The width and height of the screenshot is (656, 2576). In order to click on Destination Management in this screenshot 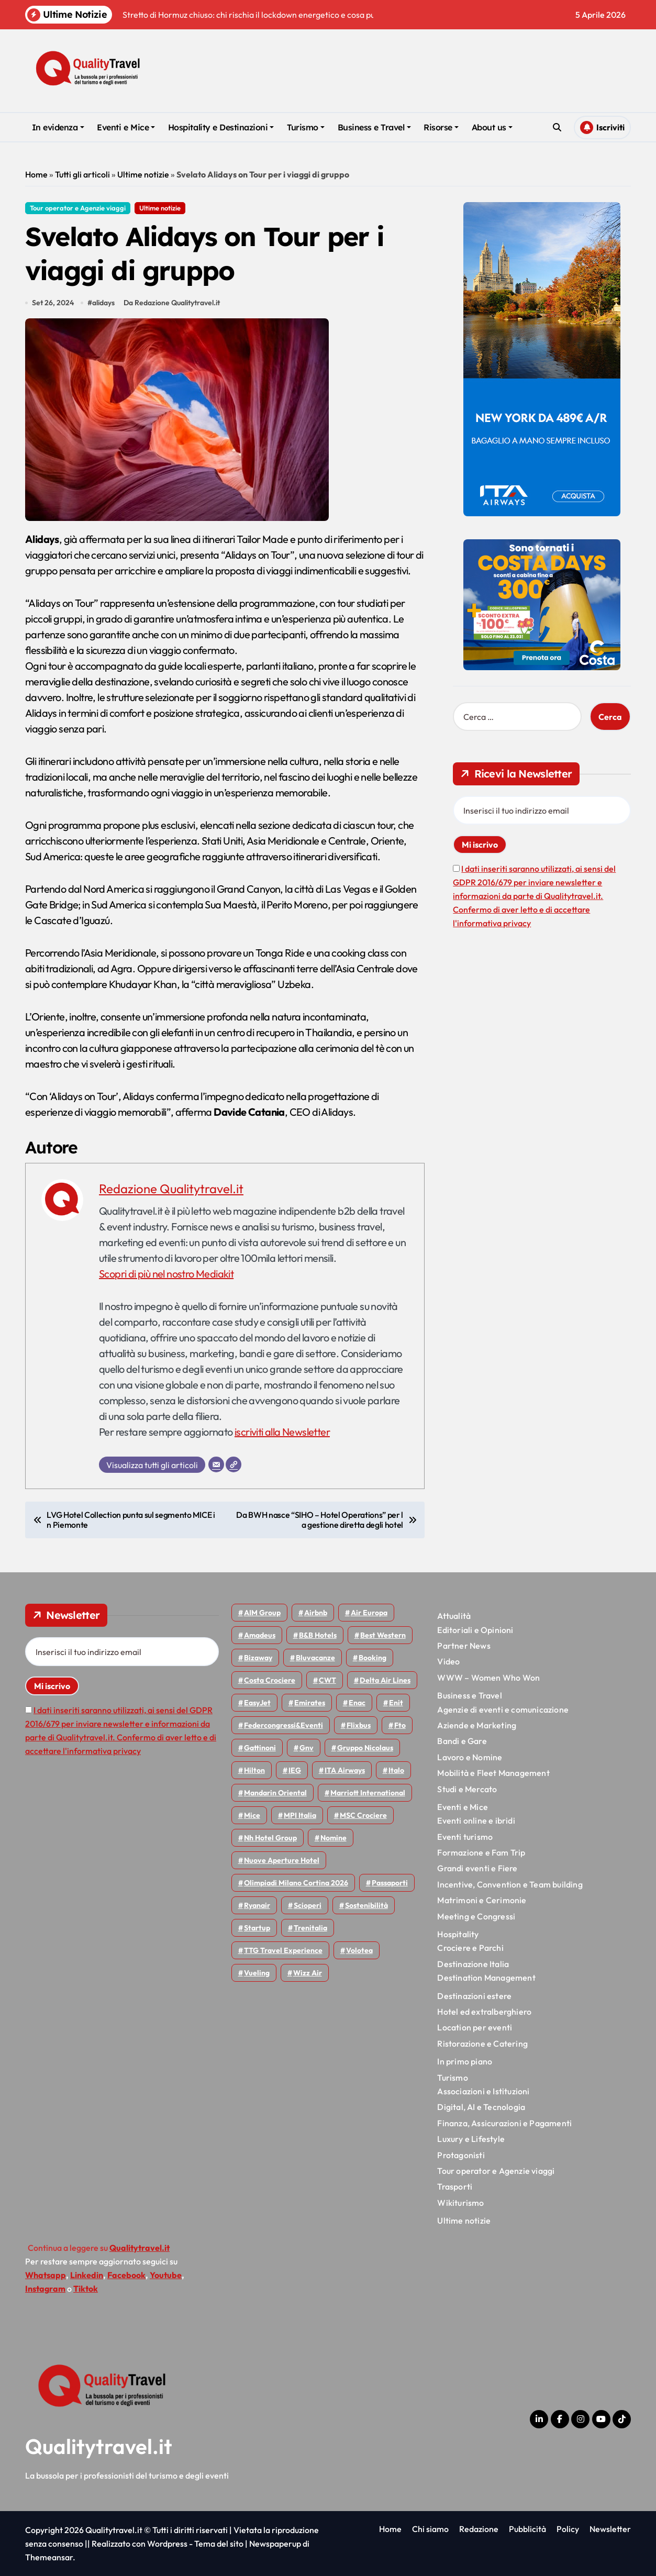, I will do `click(486, 1977)`.